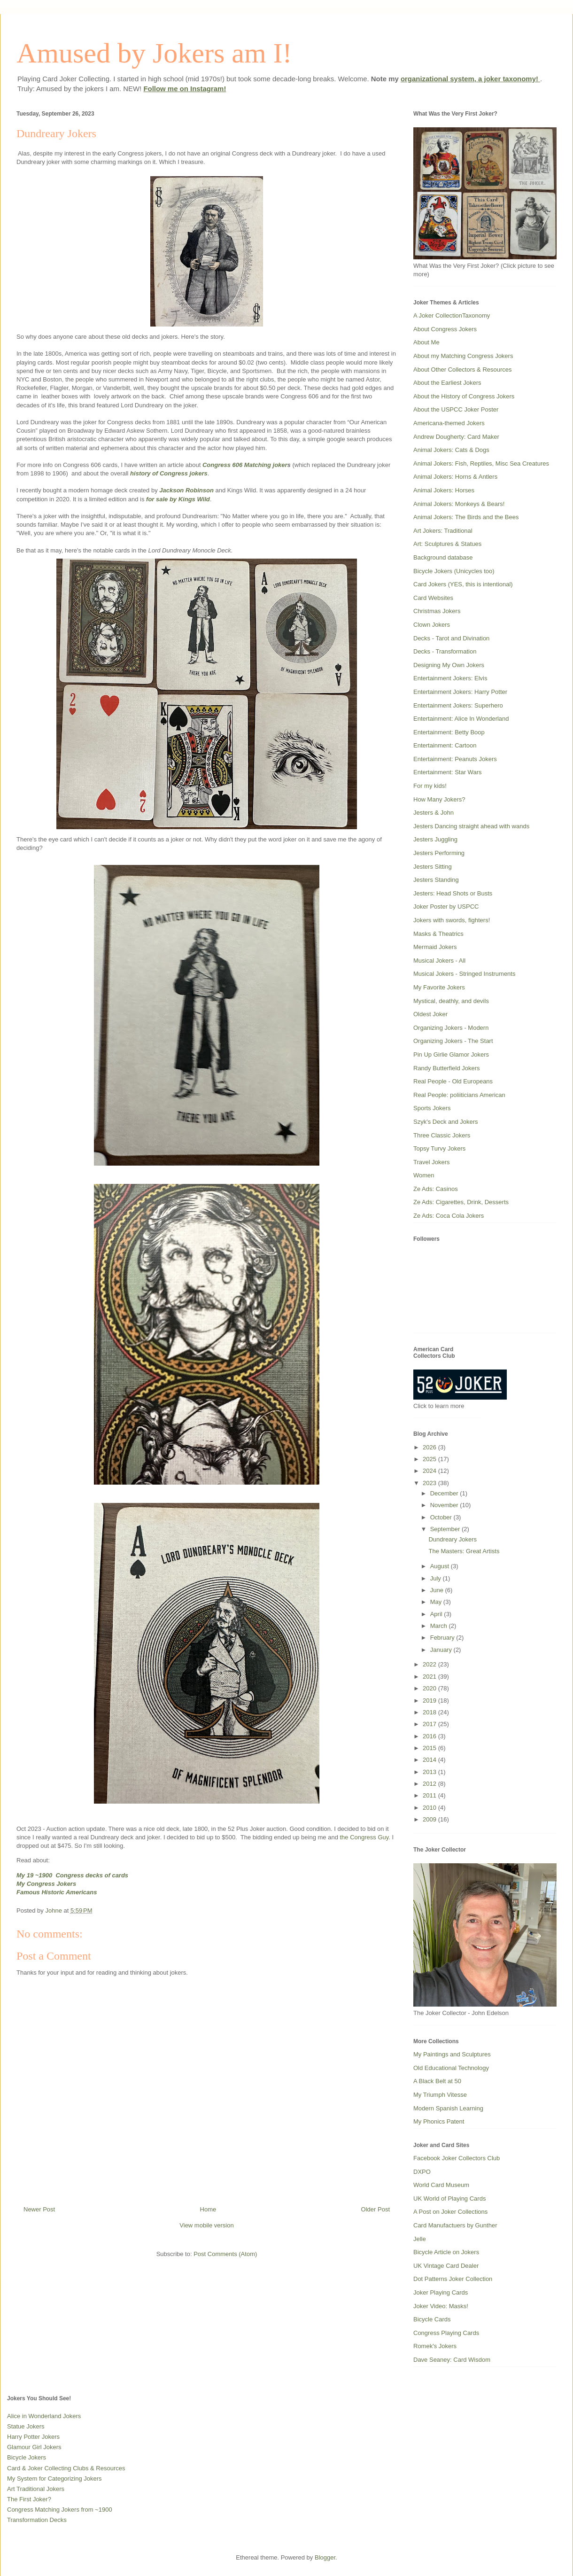  What do you see at coordinates (54, 2478) in the screenshot?
I see `My System for Categorizing Jokers` at bounding box center [54, 2478].